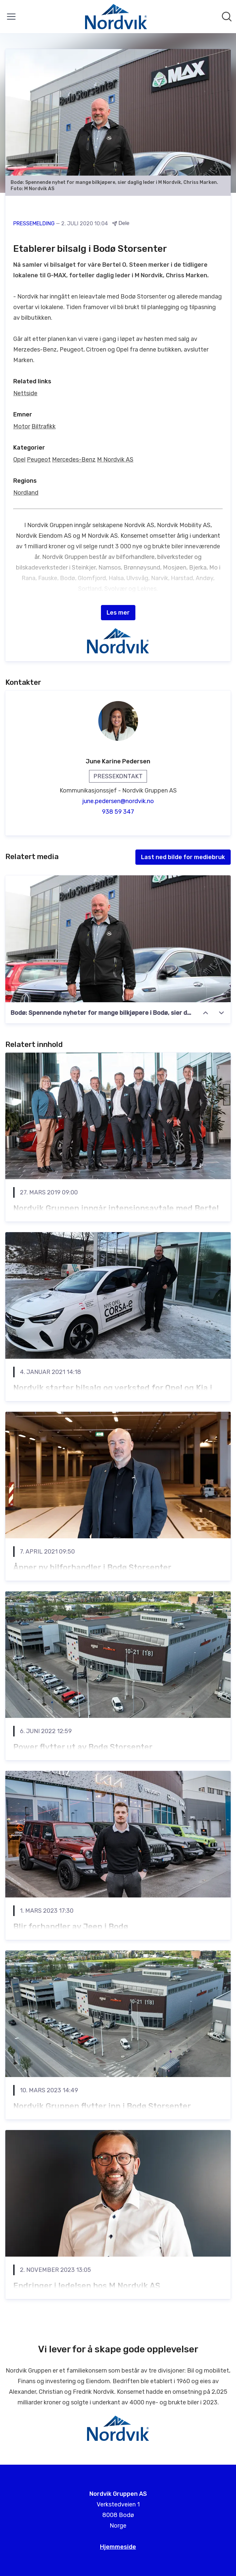 The image size is (236, 2576). Describe the element at coordinates (74, 459) in the screenshot. I see `Mercedes-Benz` at that location.